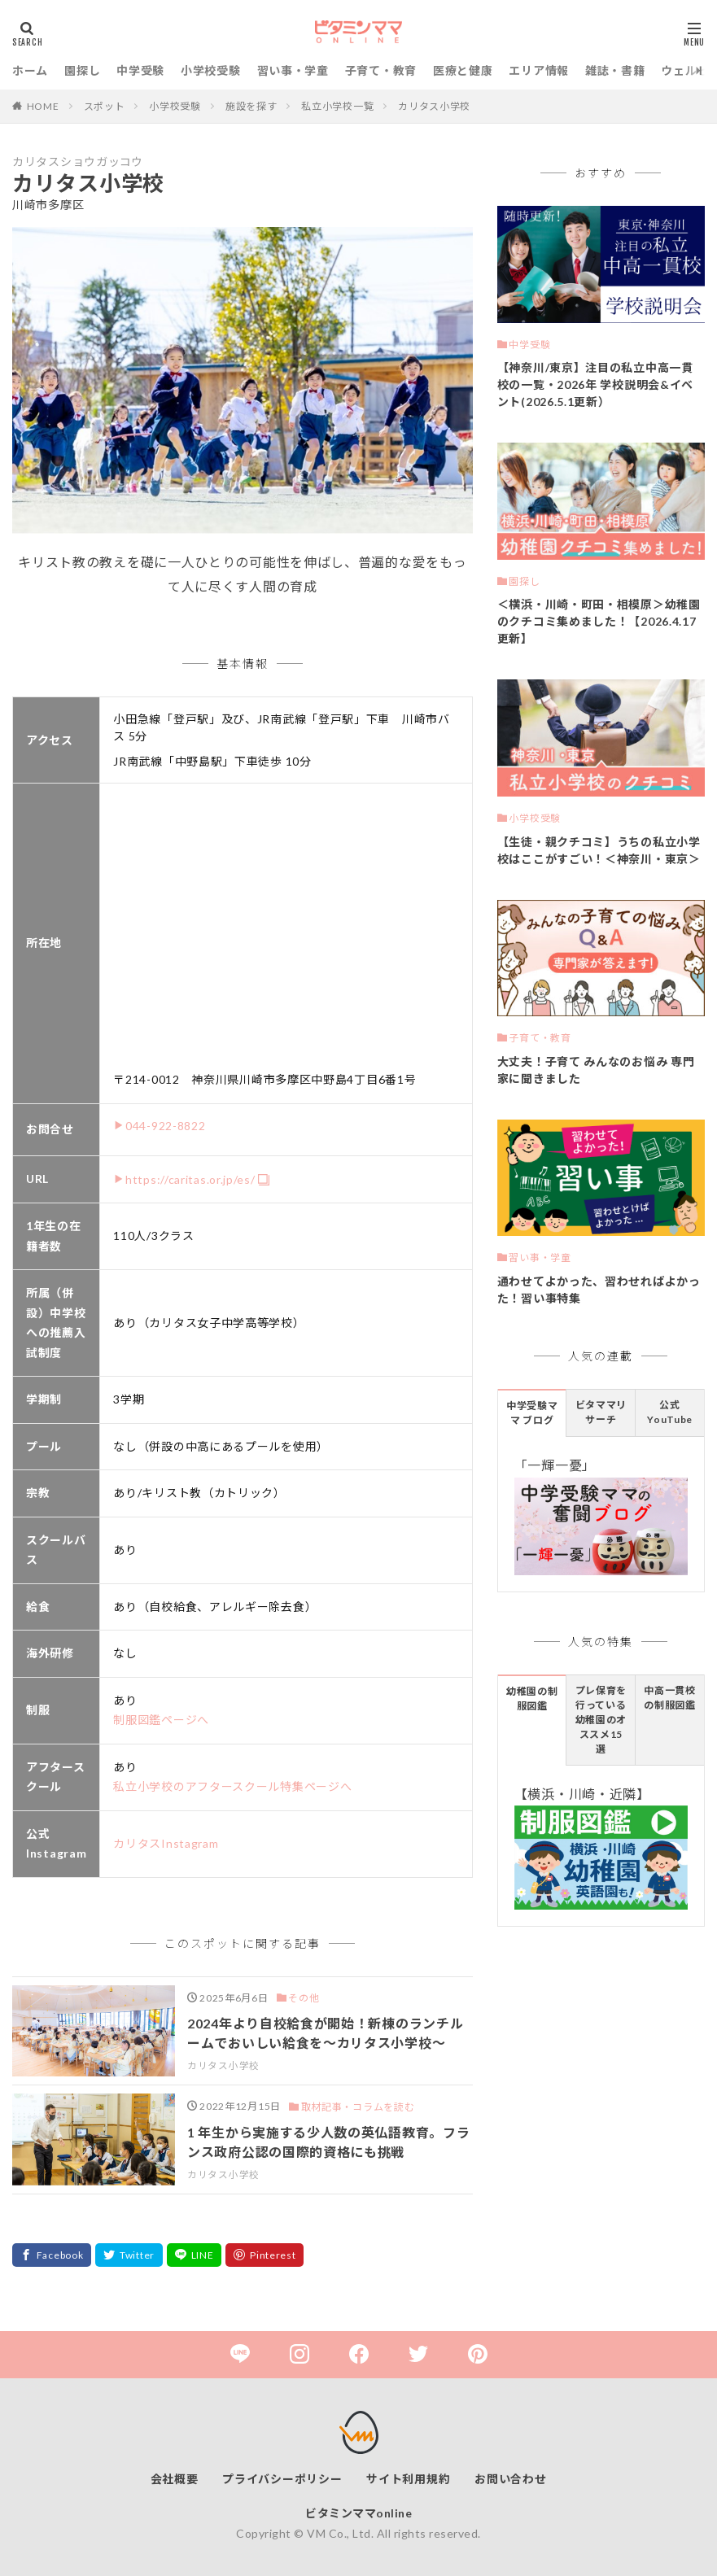  I want to click on 制服図鑑ページへ, so click(161, 1720).